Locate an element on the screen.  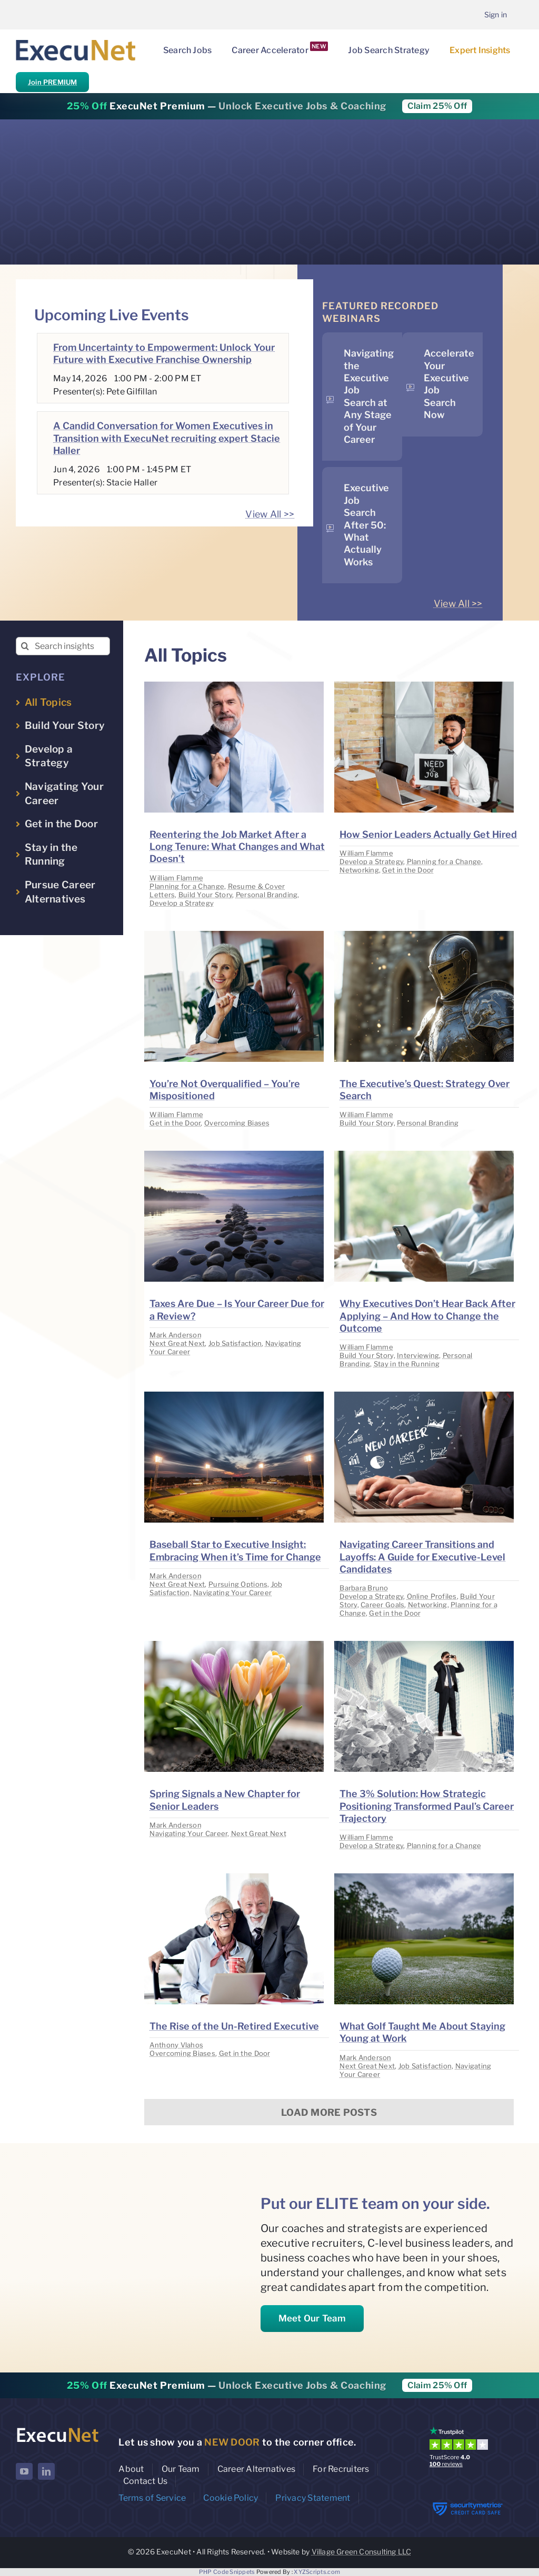
Interviewing is located at coordinates (418, 1355).